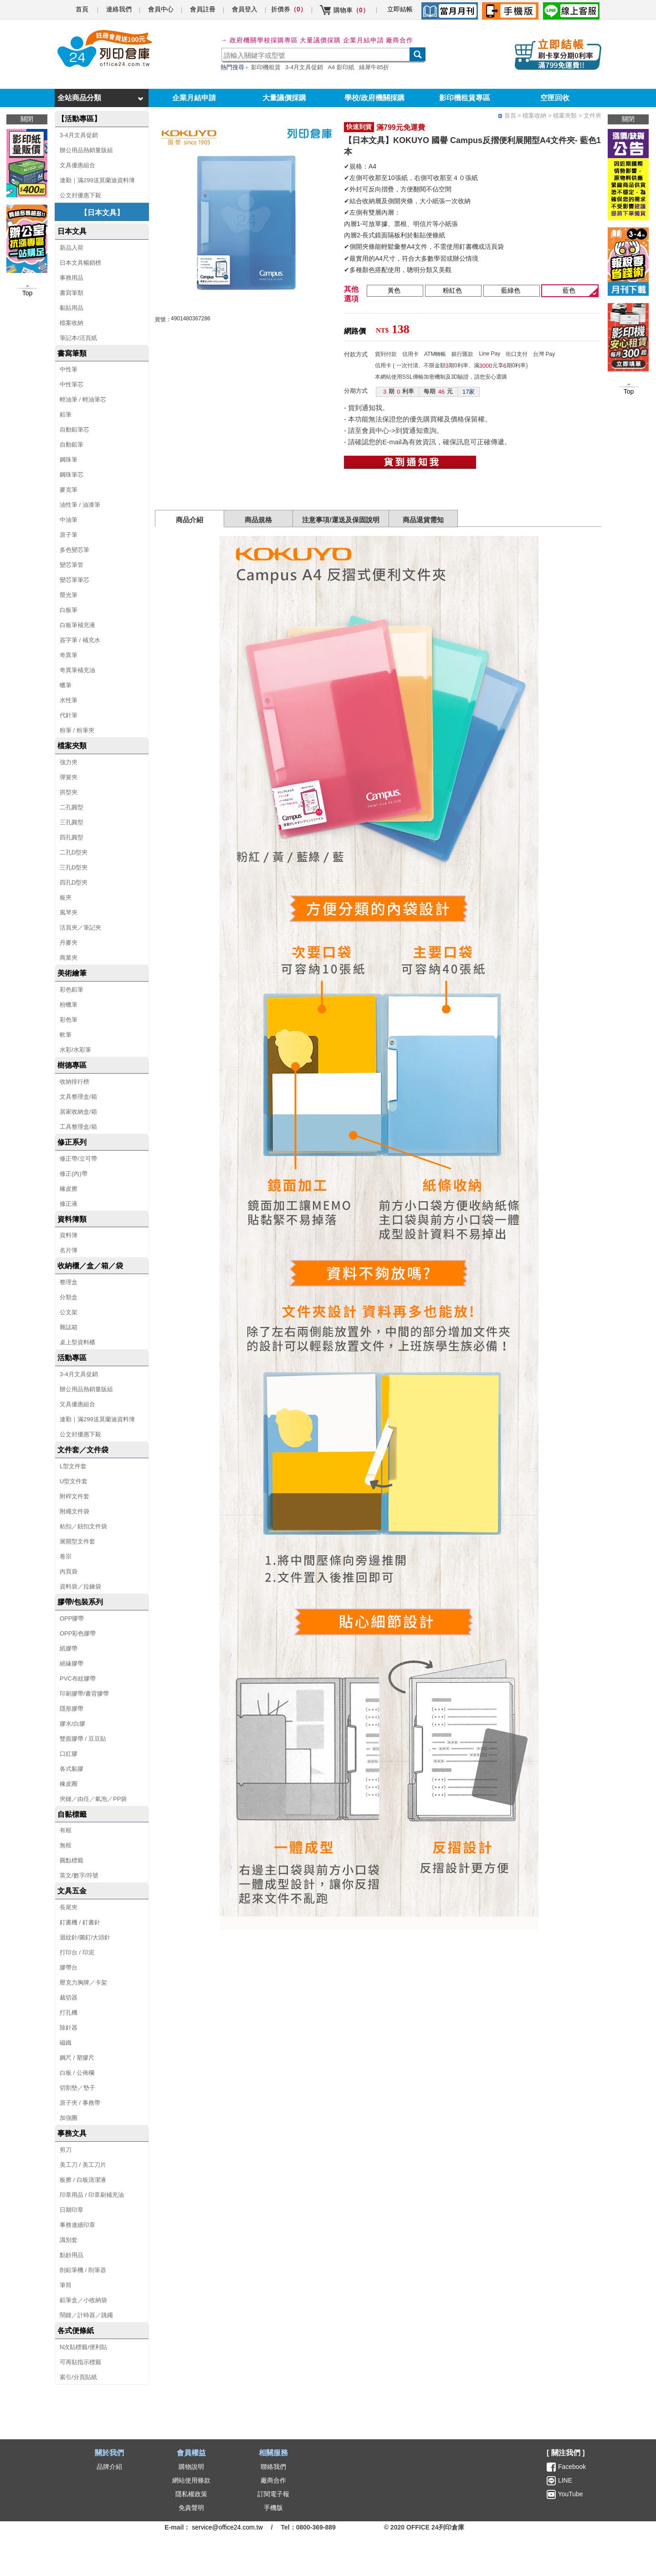  What do you see at coordinates (68, 1188) in the screenshot?
I see `橡皮擦` at bounding box center [68, 1188].